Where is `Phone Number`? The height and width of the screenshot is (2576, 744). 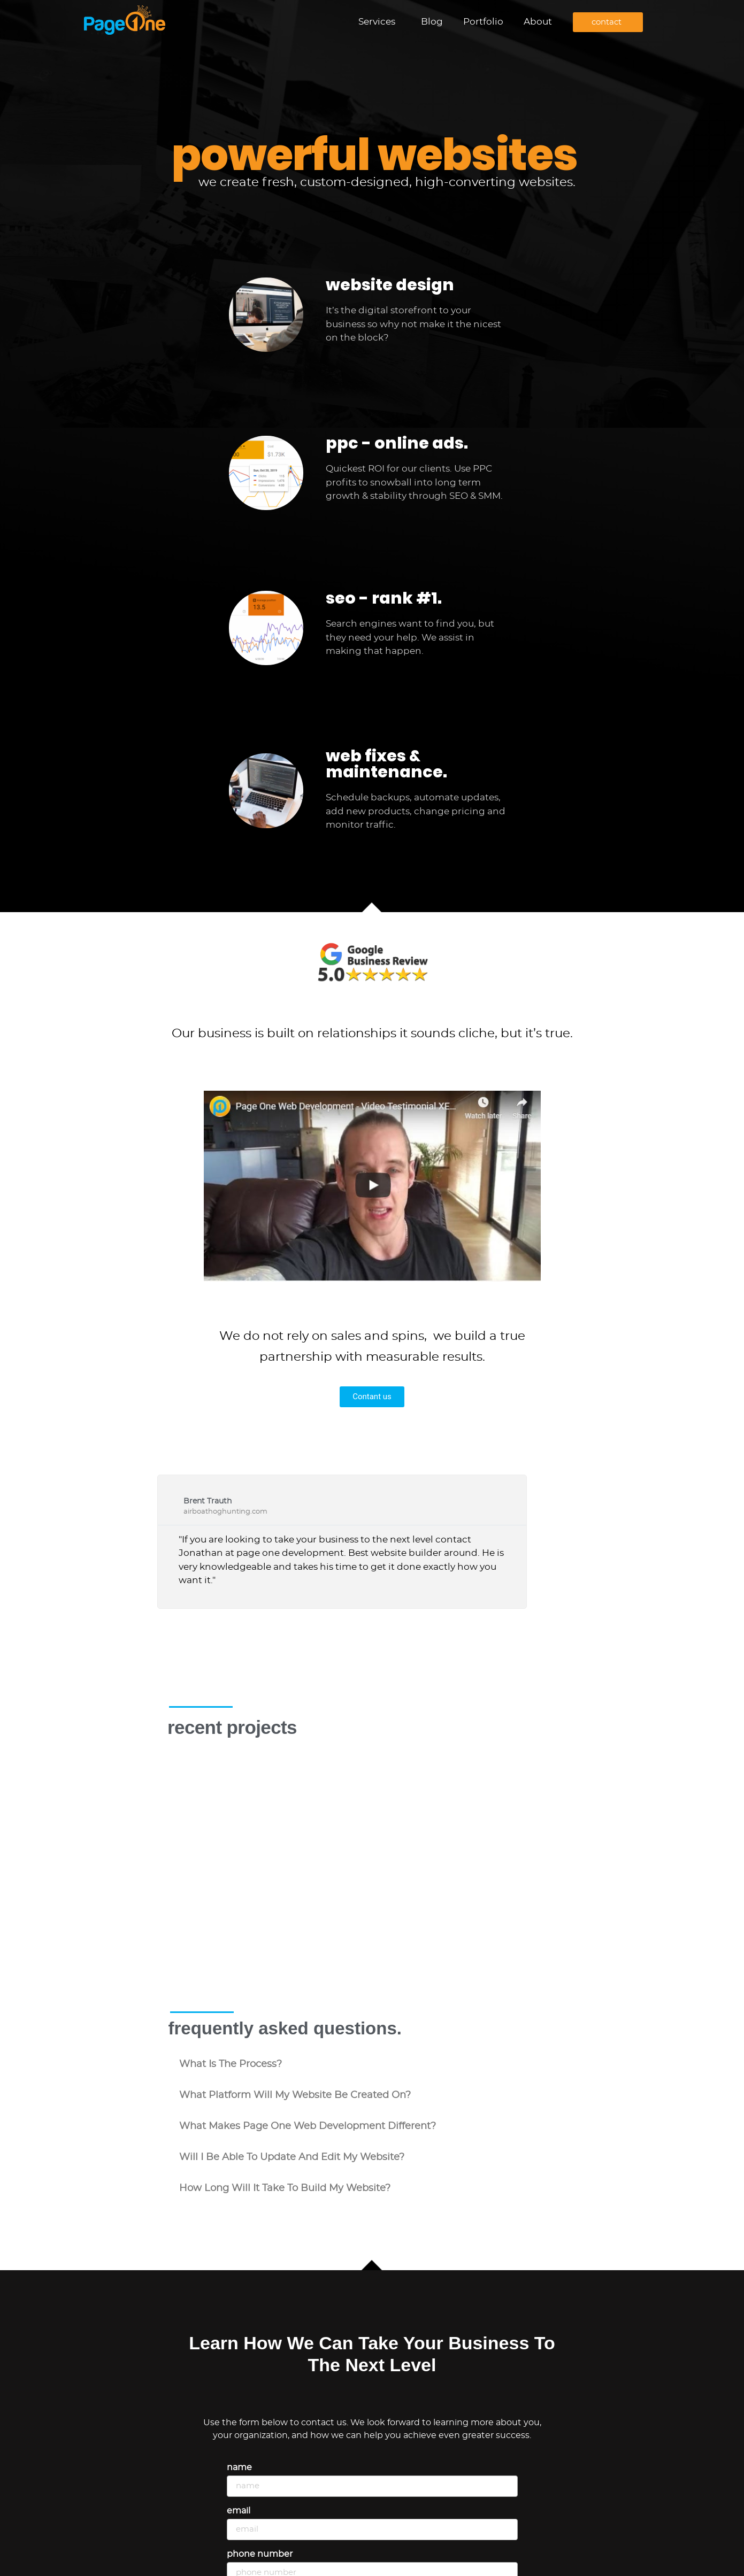 Phone Number is located at coordinates (260, 2489).